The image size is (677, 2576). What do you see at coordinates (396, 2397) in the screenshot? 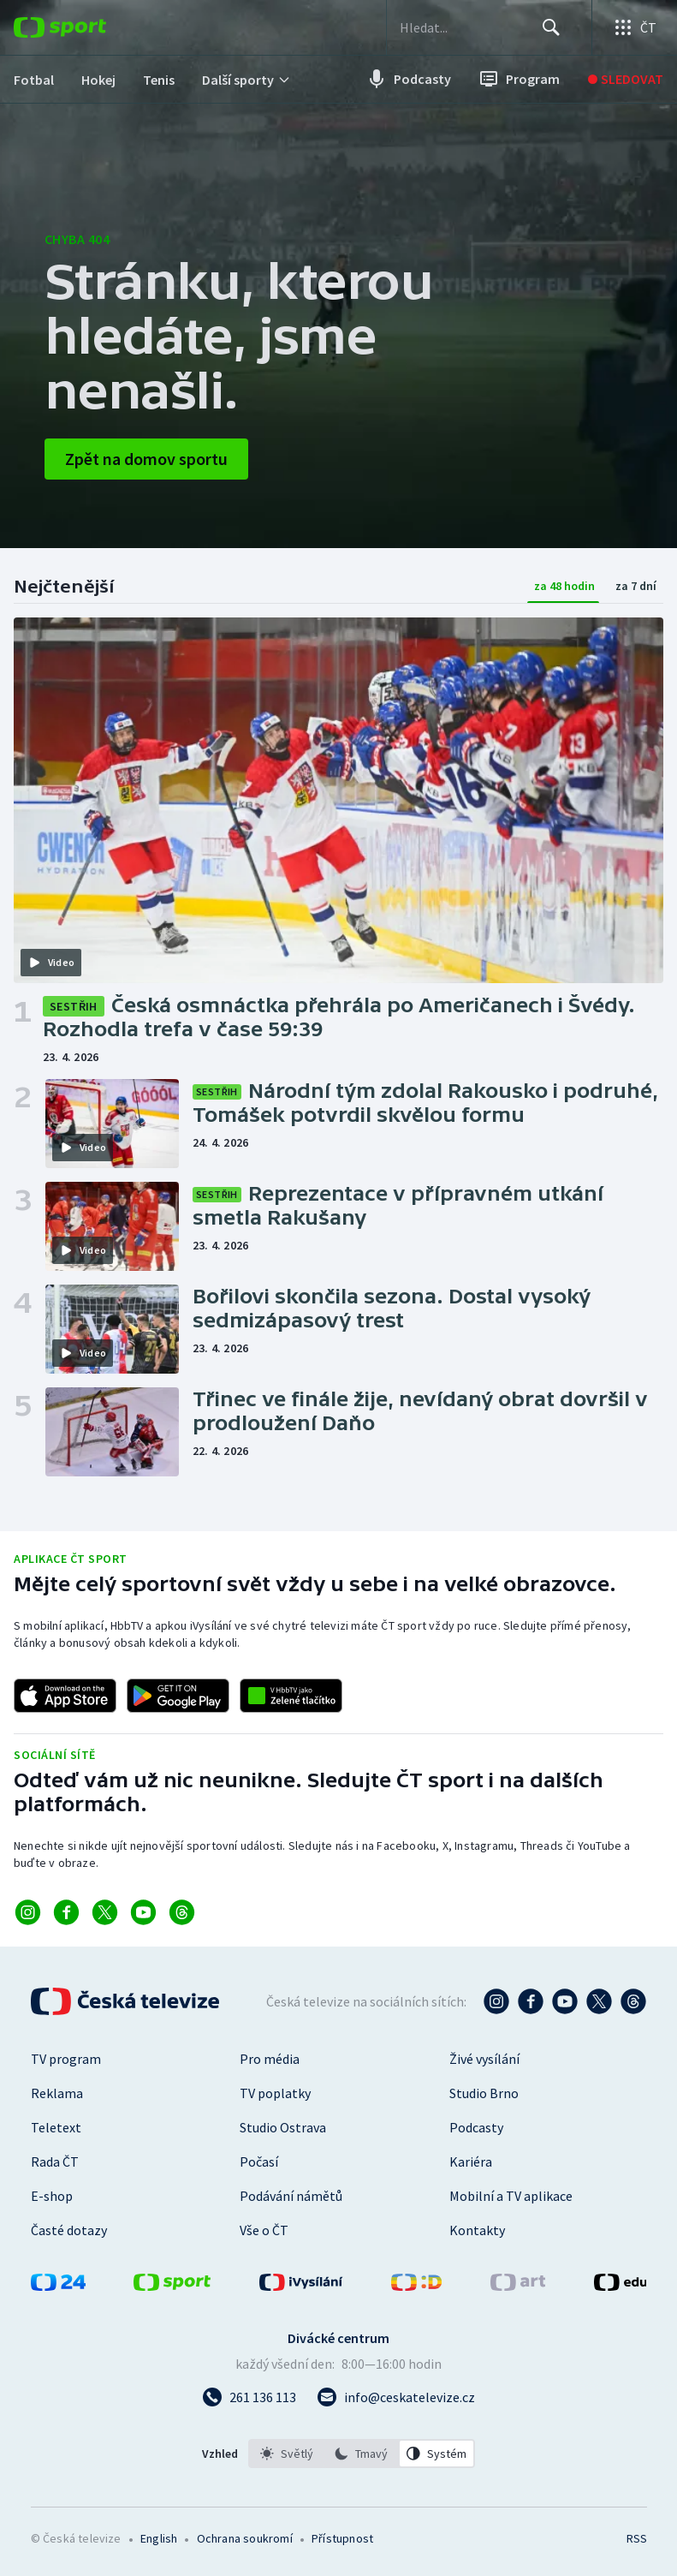
I see `[Poslat e-mail na adresu info@ceskatelevize.cz]` at bounding box center [396, 2397].